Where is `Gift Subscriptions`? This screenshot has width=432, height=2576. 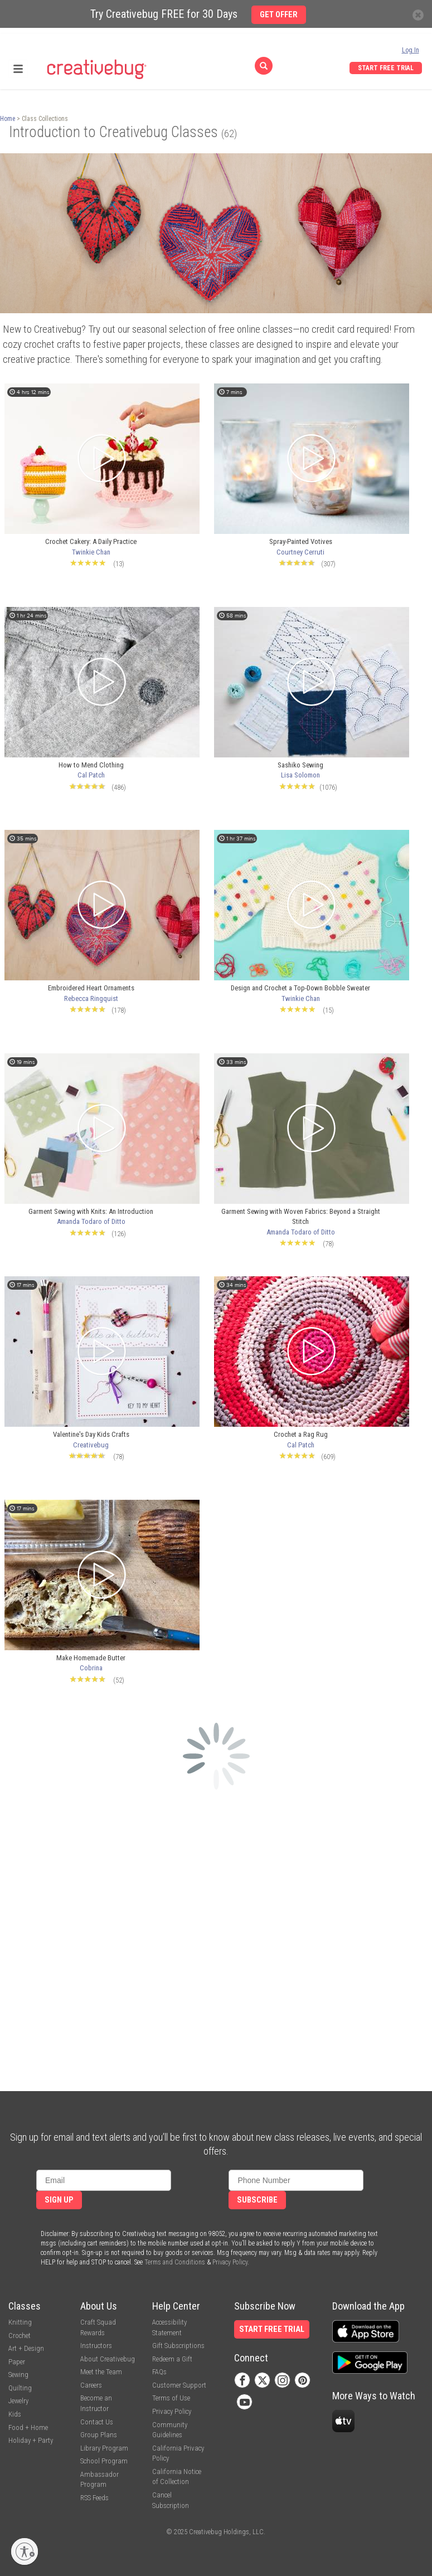
Gift Subscriptions is located at coordinates (178, 2345).